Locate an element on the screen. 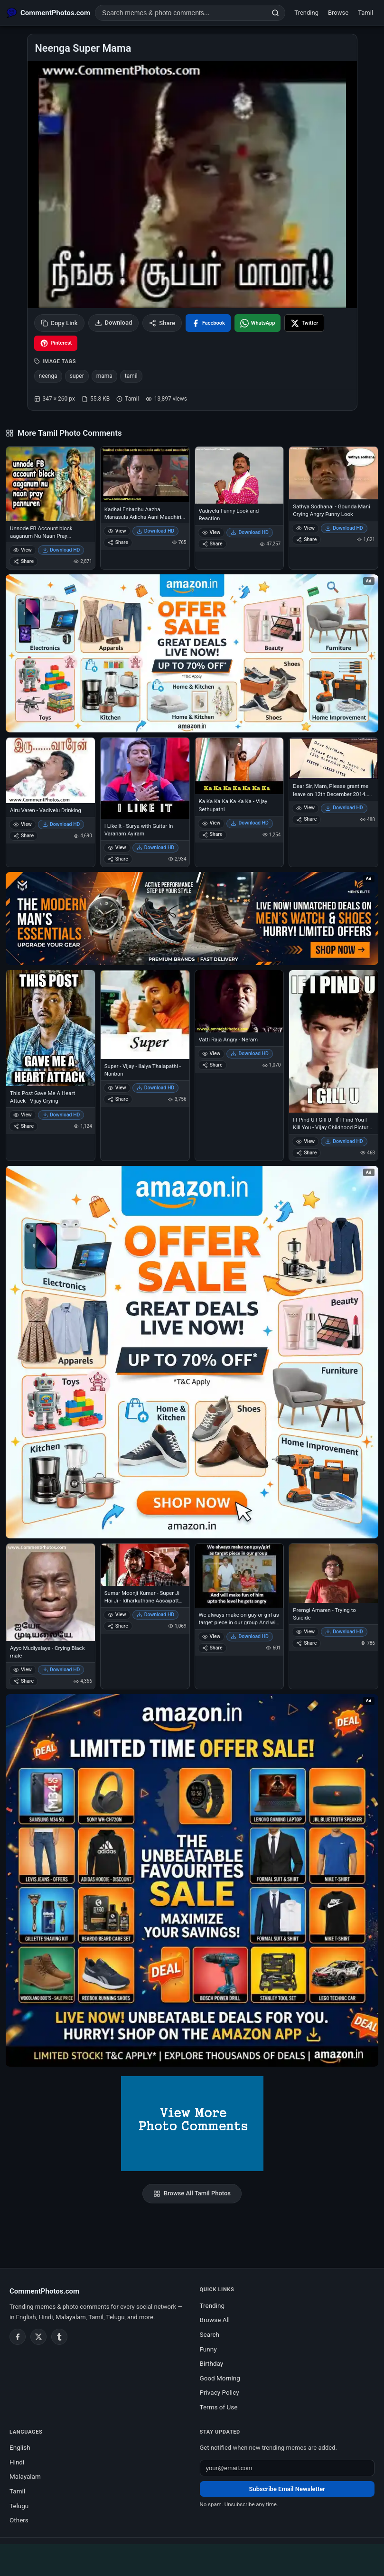 Image resolution: width=384 pixels, height=2576 pixels. Share [Share This Post Gave Me A Heart Attack - Vijay Crying] is located at coordinates (23, 1126).